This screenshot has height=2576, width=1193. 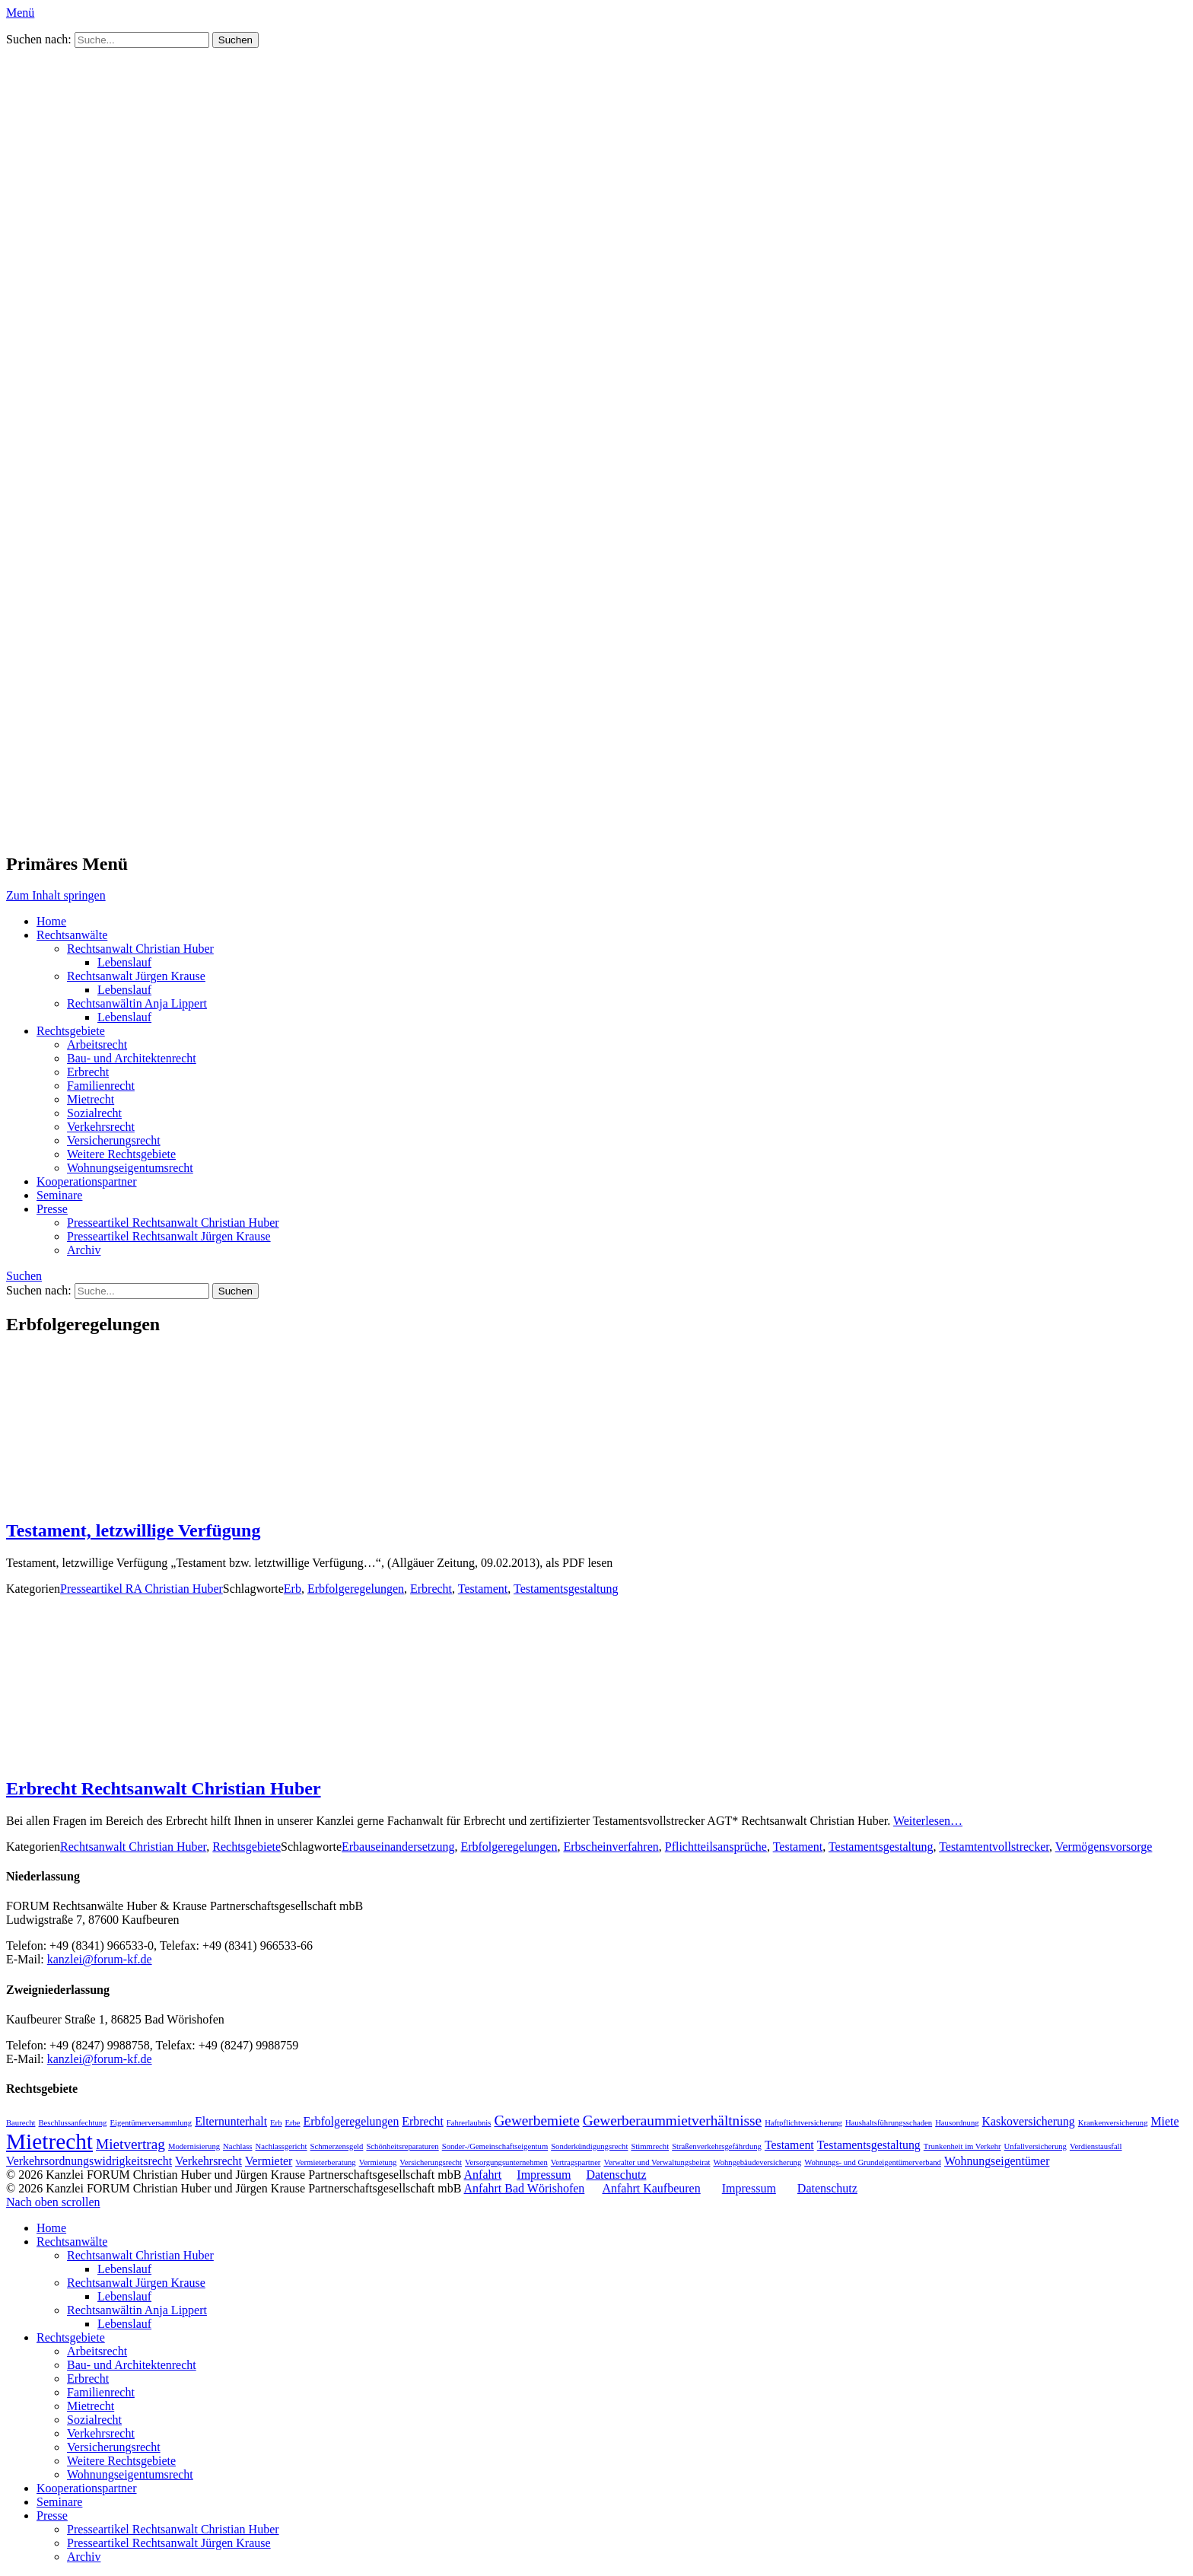 I want to click on Verdienstausfall [Verdienstausfall (1 Eintrag)], so click(x=1096, y=2146).